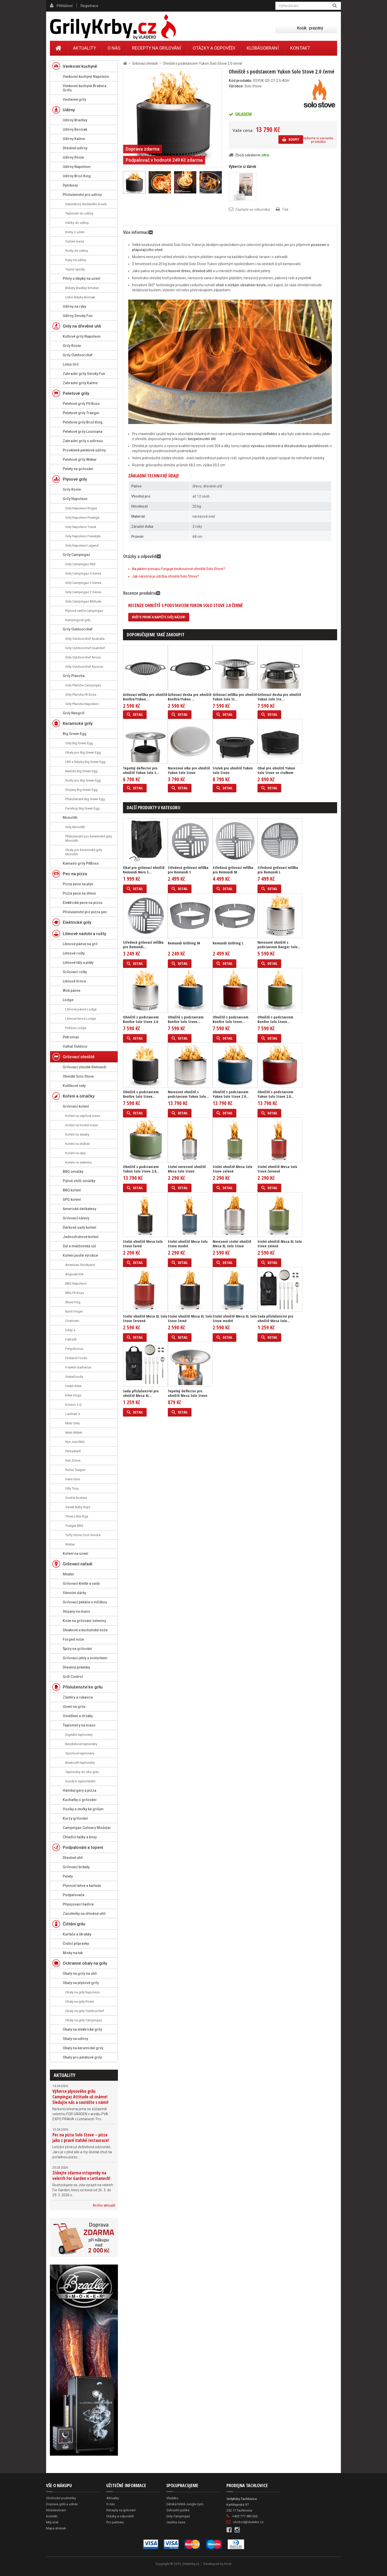  I want to click on Koření na drůbež, so click(77, 1144).